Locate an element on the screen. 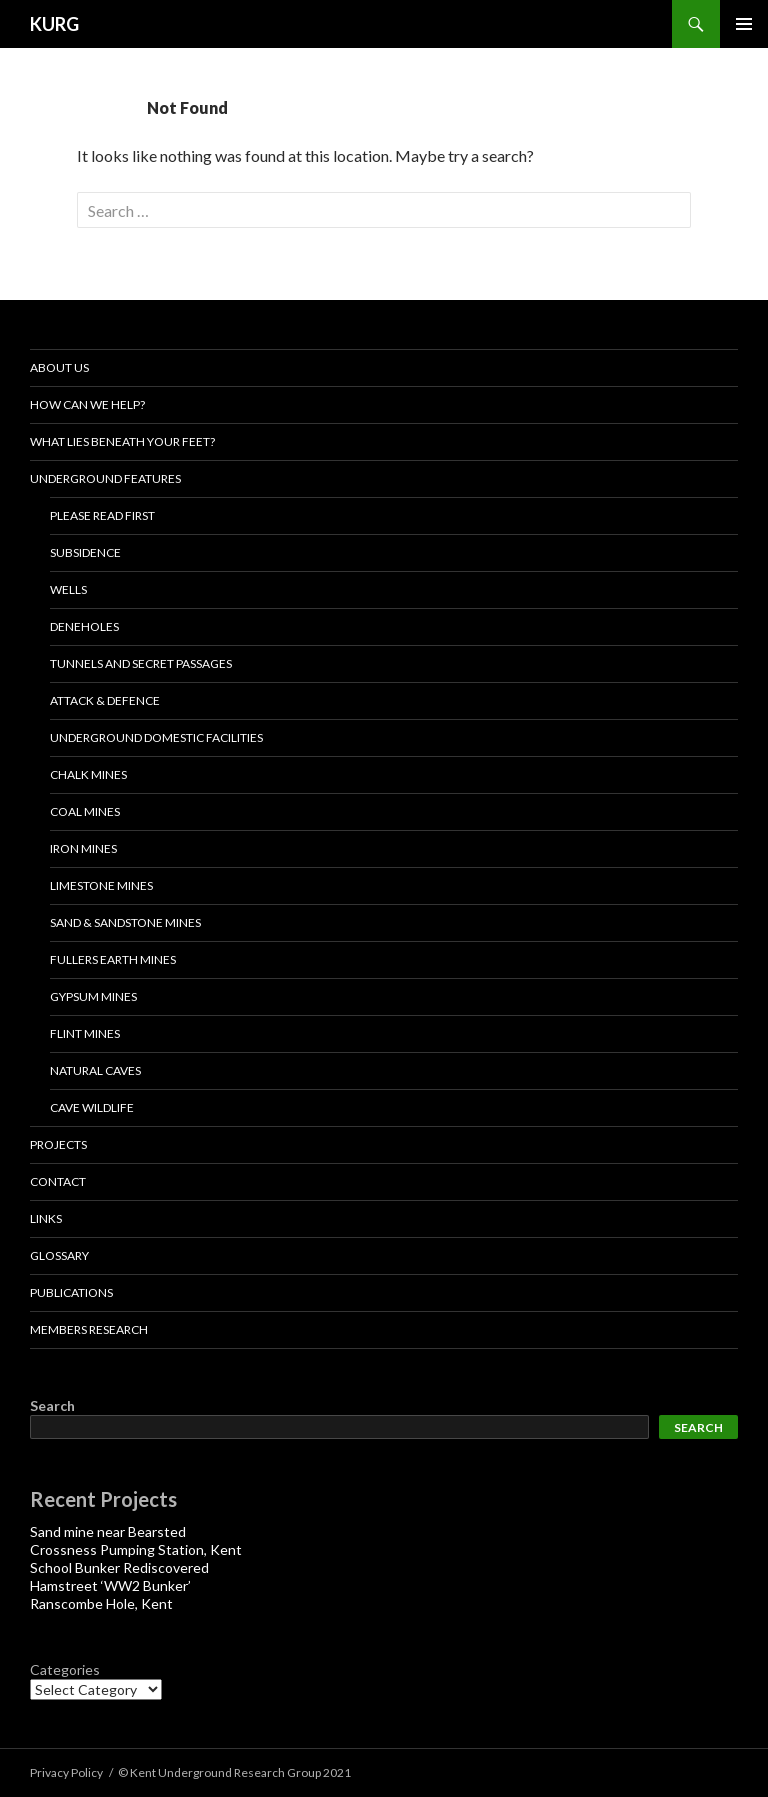 This screenshot has height=1797, width=768. Flint Mines is located at coordinates (85, 1033).